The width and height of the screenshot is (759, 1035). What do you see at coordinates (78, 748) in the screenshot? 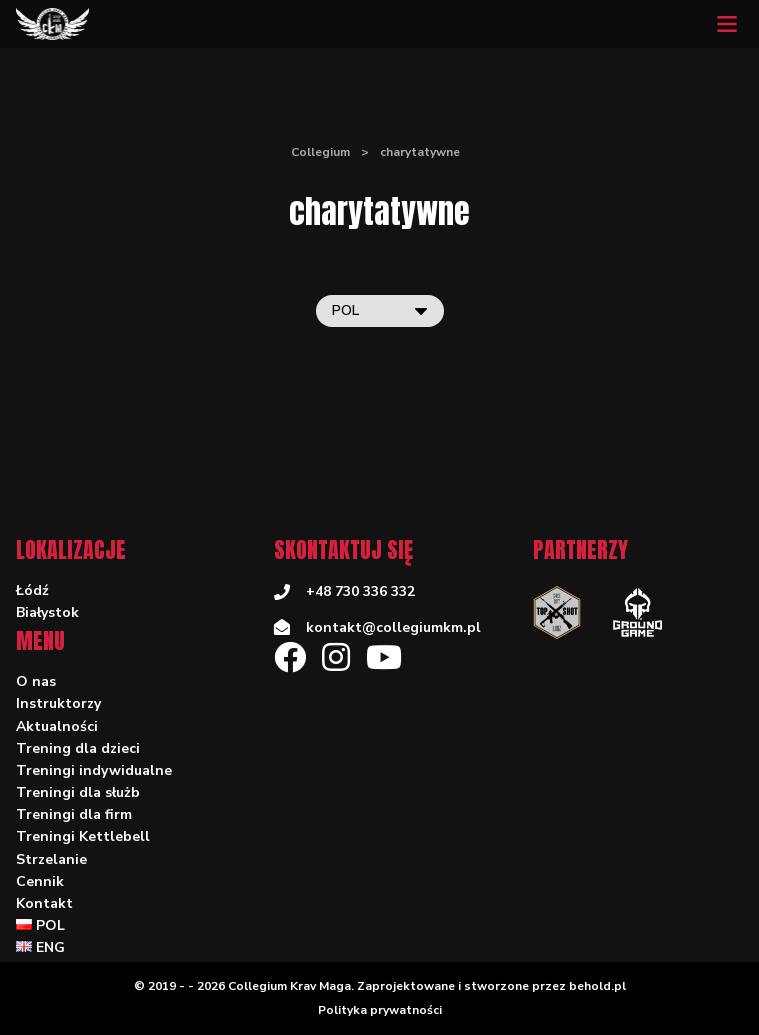
I see `Trening dla dzieci` at bounding box center [78, 748].